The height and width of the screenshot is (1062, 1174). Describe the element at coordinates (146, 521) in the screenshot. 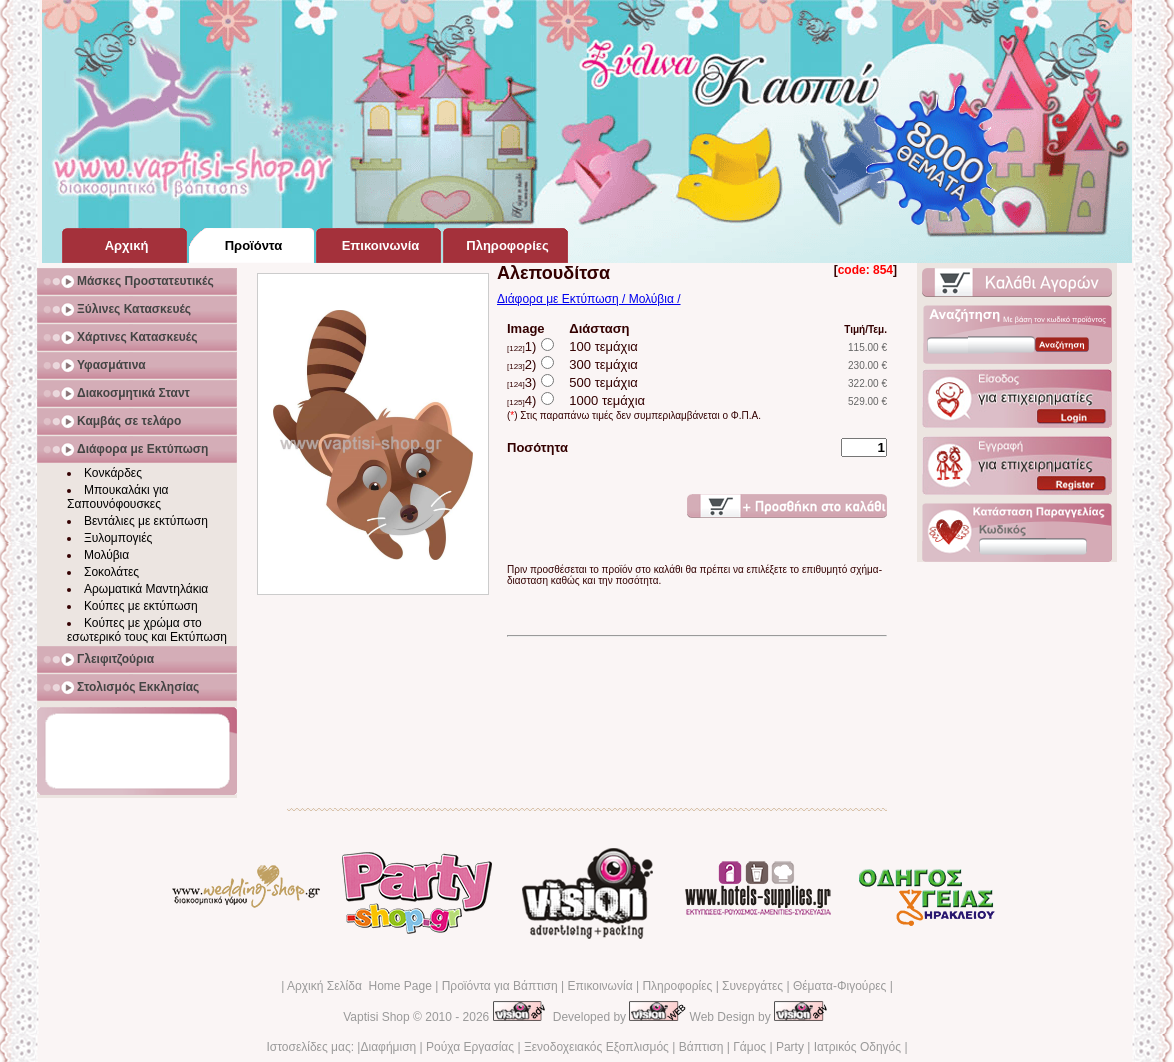

I see `Βεντάλιες με εκτύπωση` at that location.